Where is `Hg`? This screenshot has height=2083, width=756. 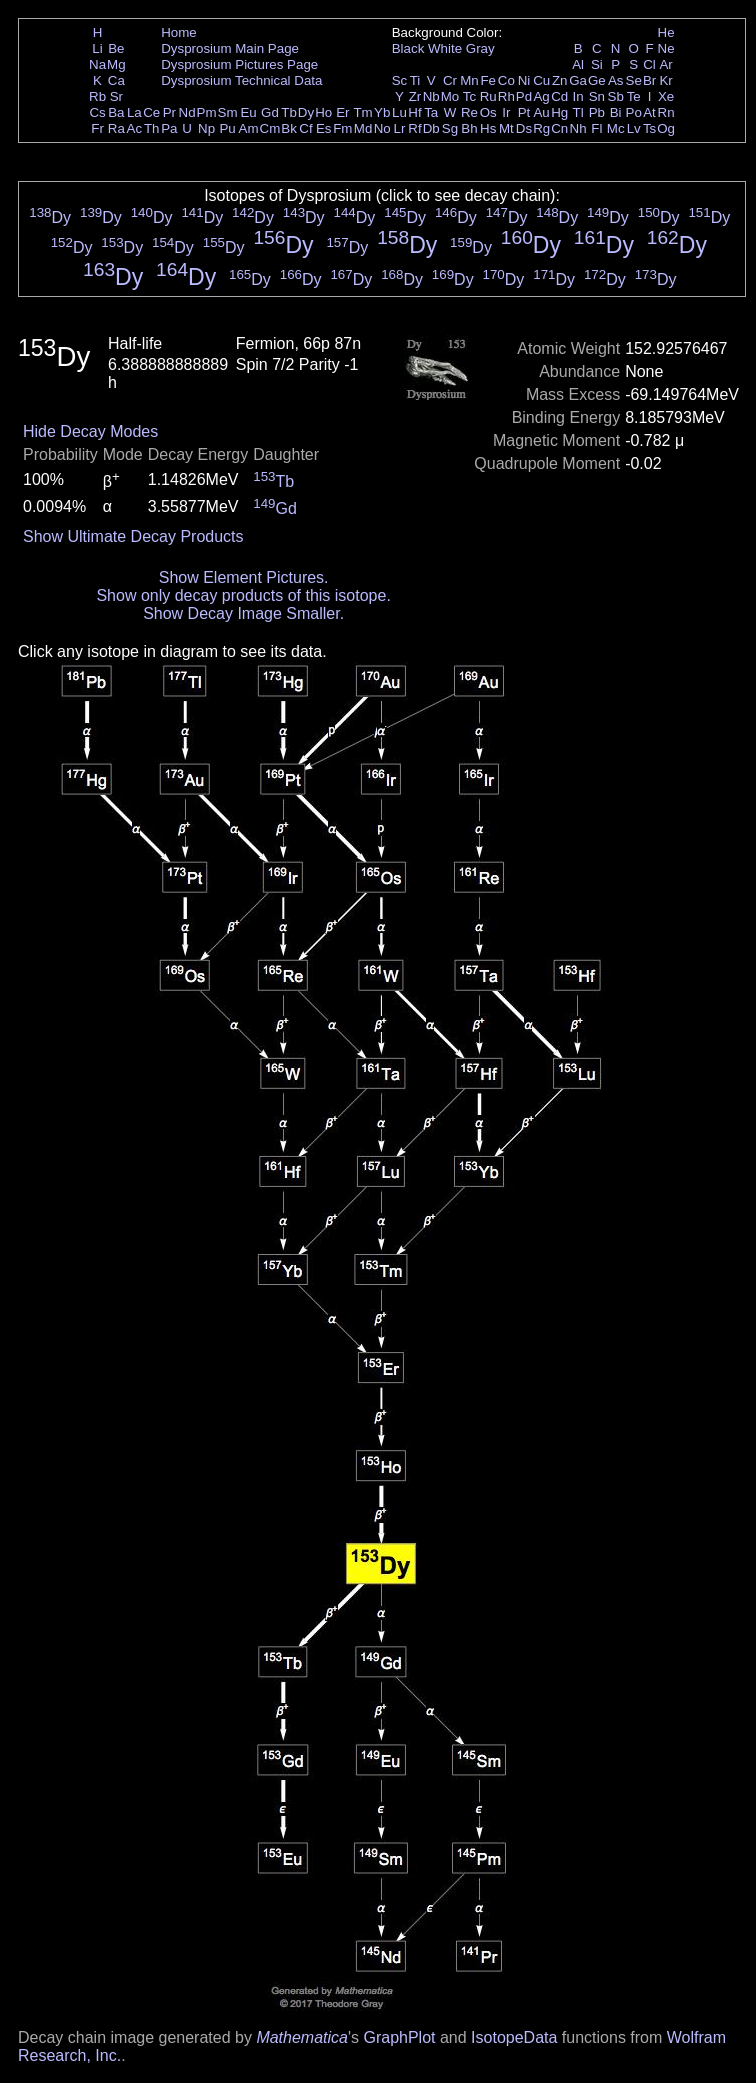 Hg is located at coordinates (559, 112).